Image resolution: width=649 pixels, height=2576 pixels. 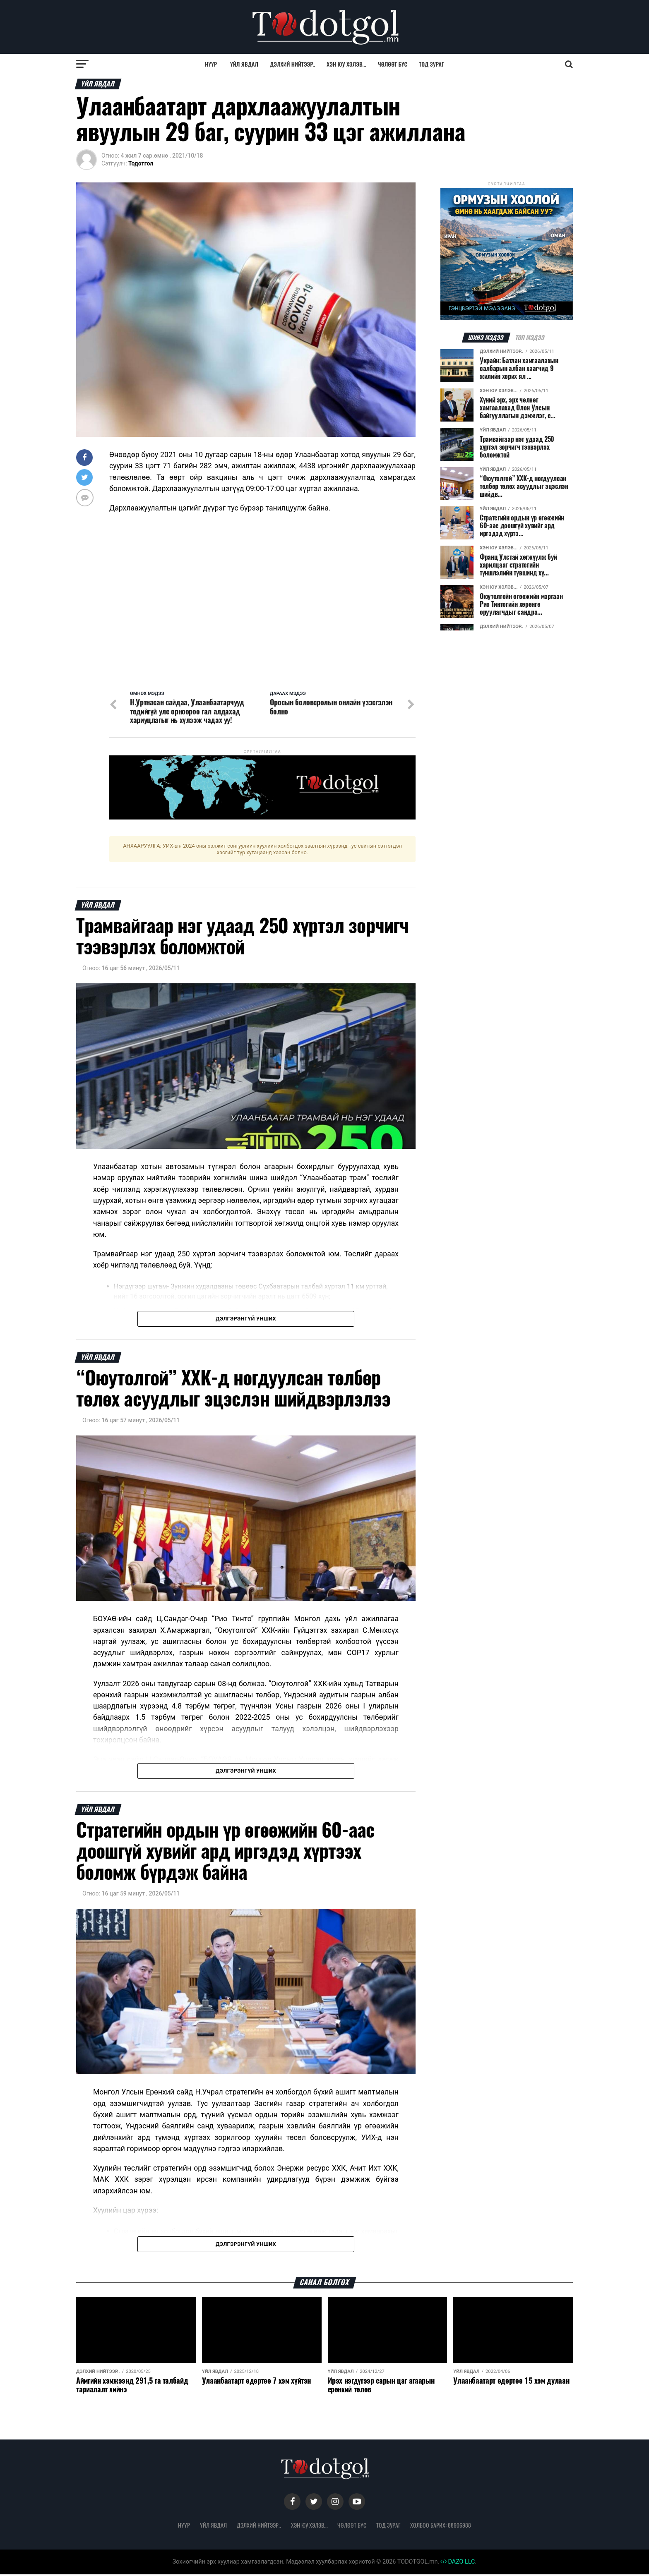 I want to click on DAZO LLC, so click(x=457, y=2563).